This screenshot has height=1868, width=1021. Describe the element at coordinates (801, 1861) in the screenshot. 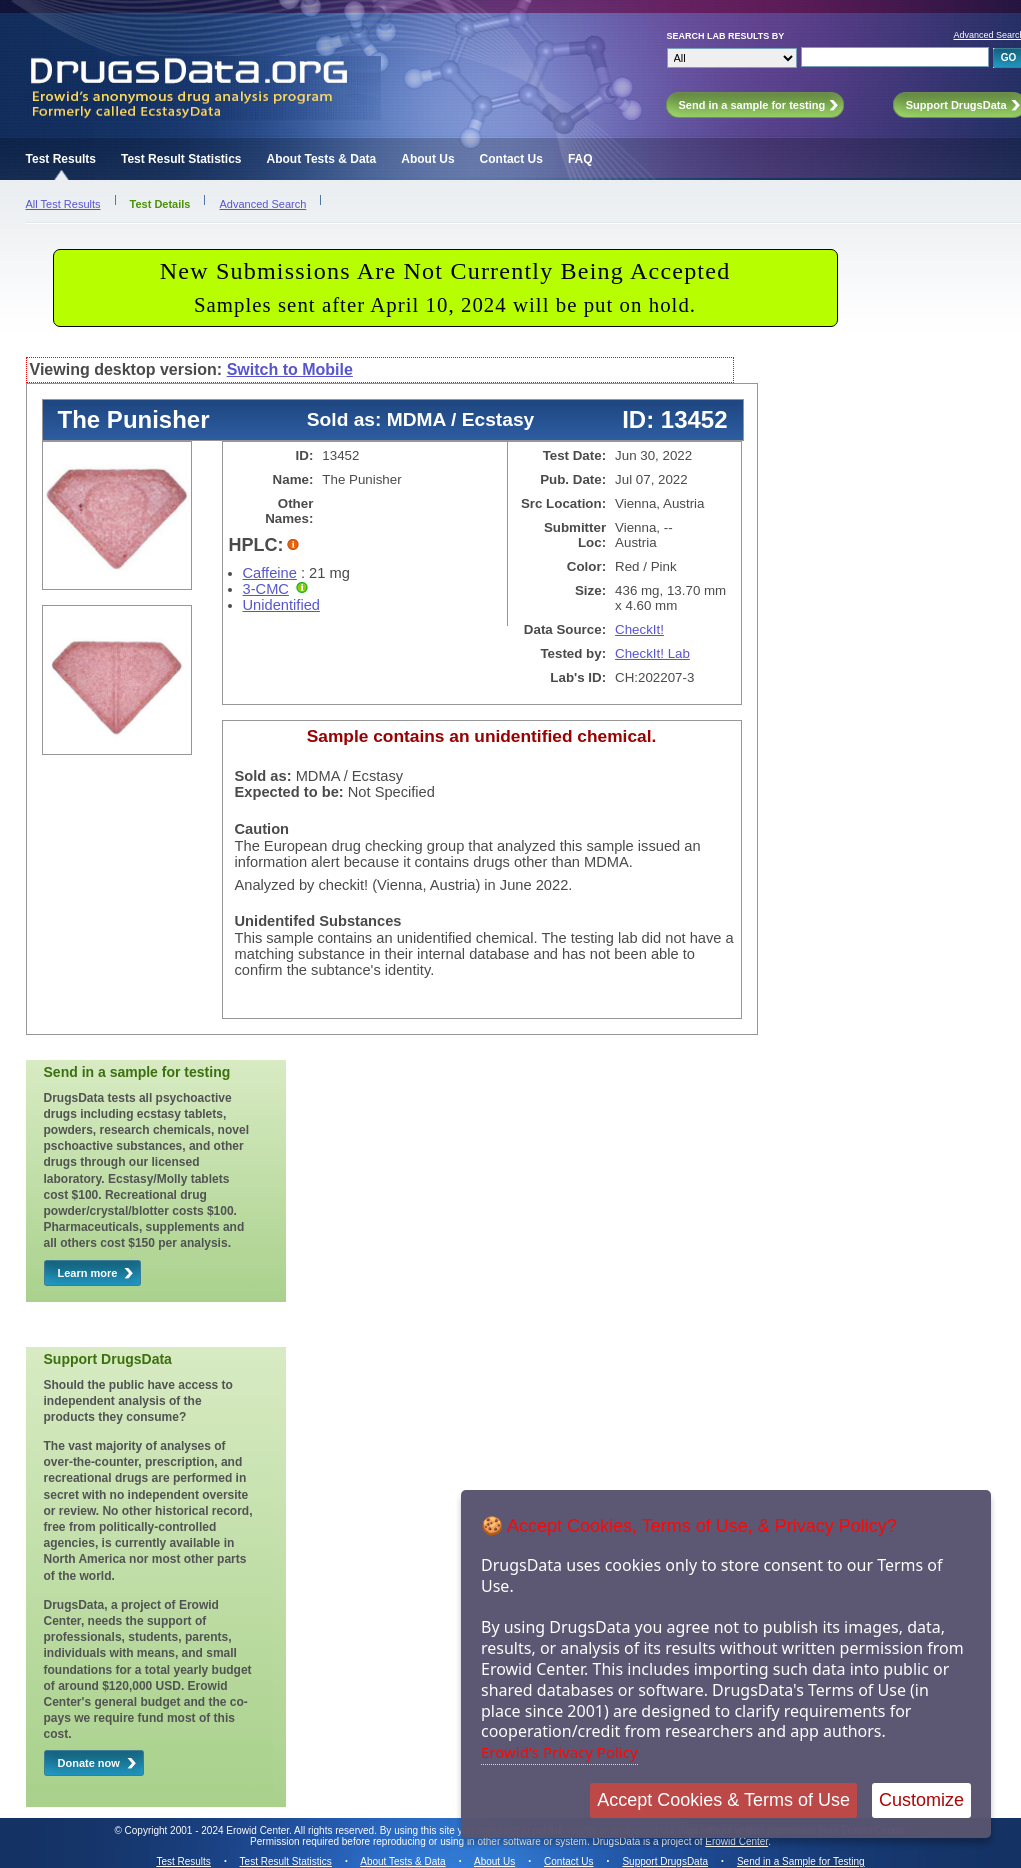

I see `Send in a Sample for Testing` at that location.